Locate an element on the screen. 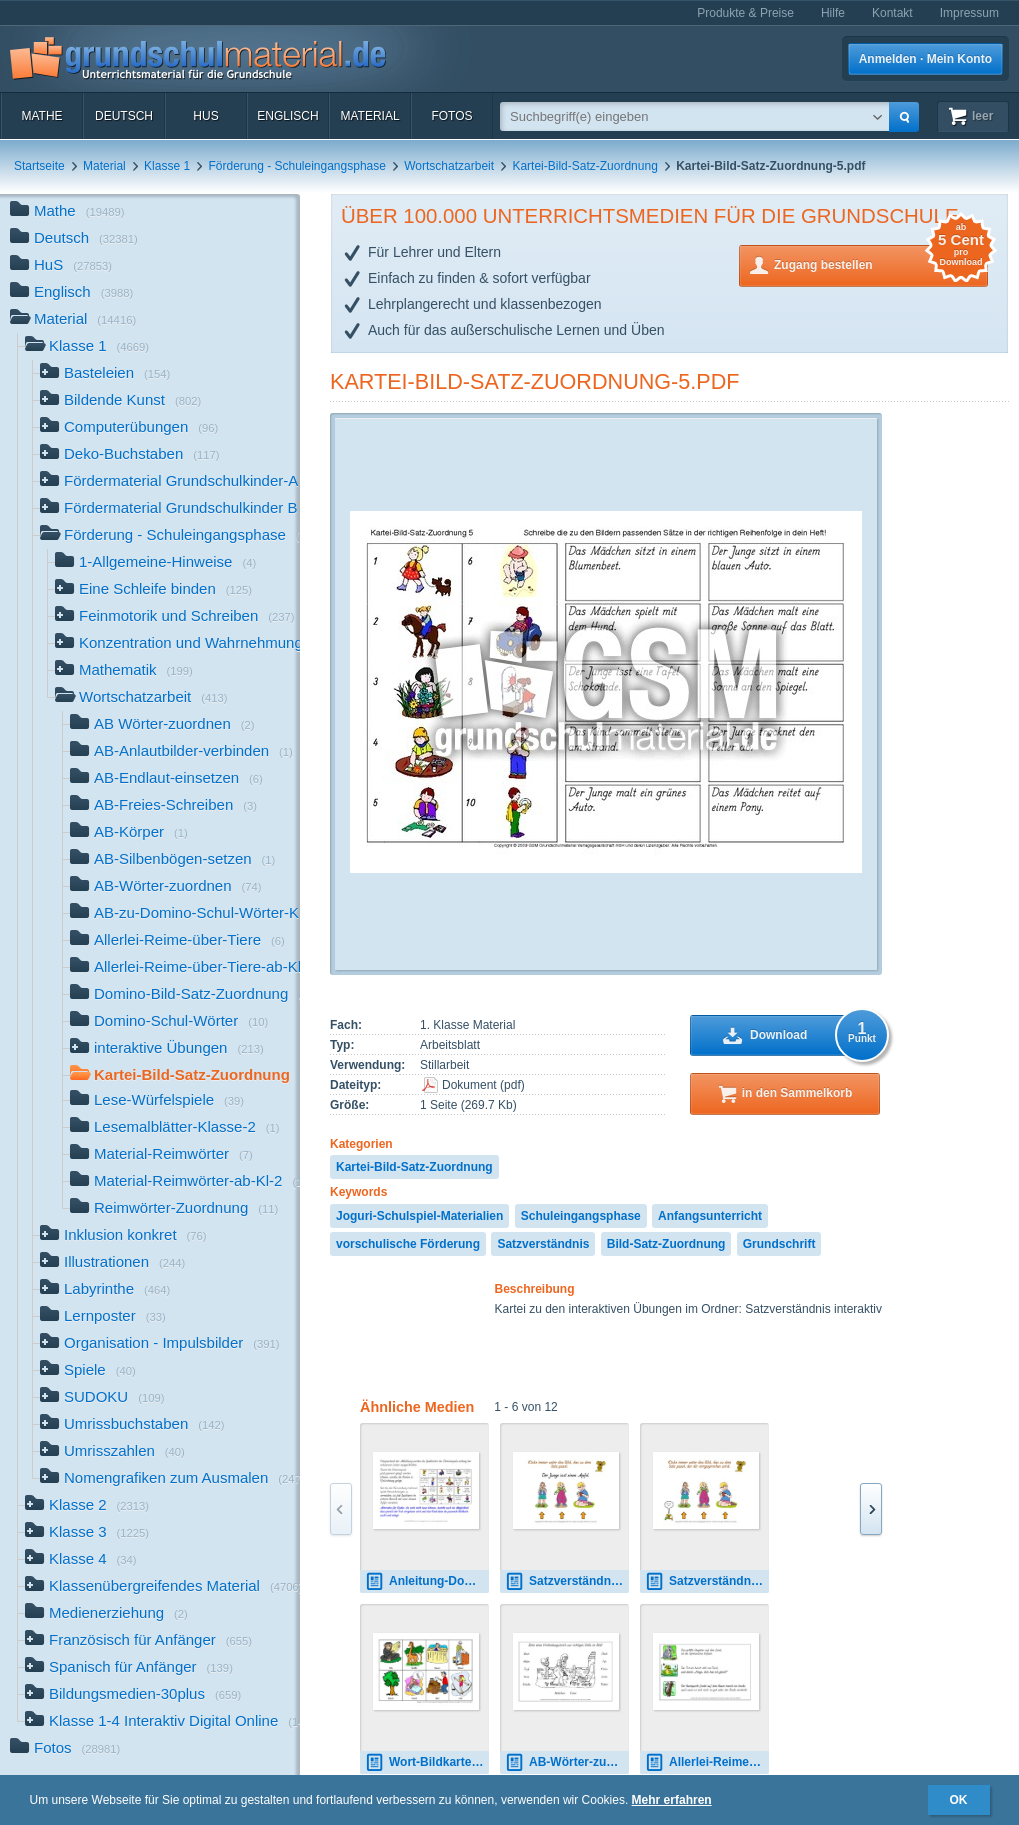 This screenshot has width=1019, height=1825. in den Sammelkorb is located at coordinates (797, 1093).